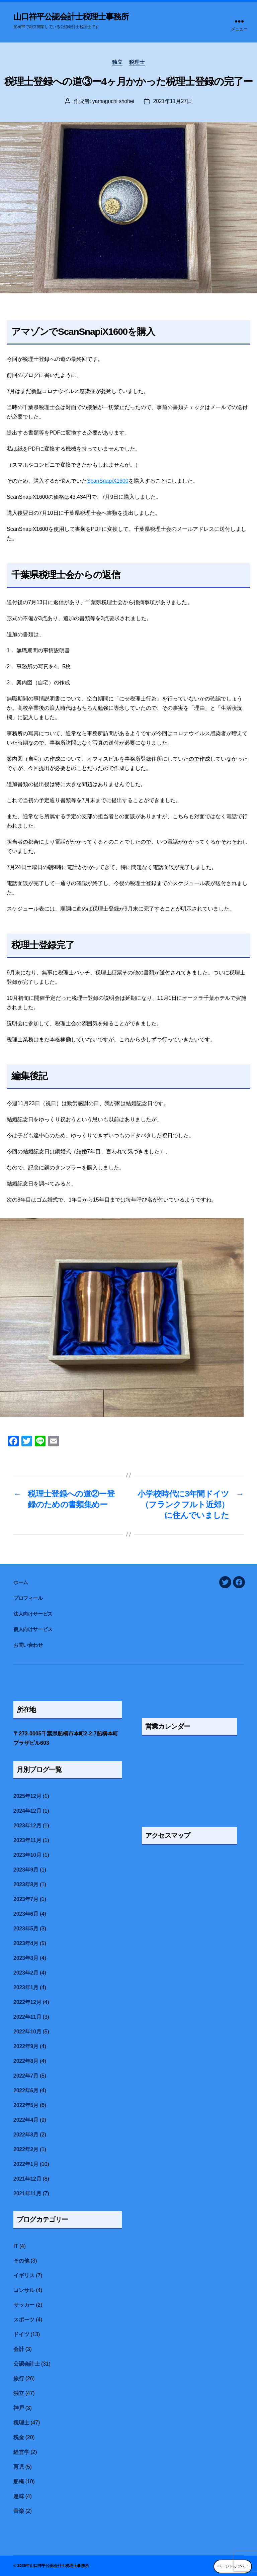 The image size is (257, 2576). I want to click on 2023年2月, so click(25, 1973).